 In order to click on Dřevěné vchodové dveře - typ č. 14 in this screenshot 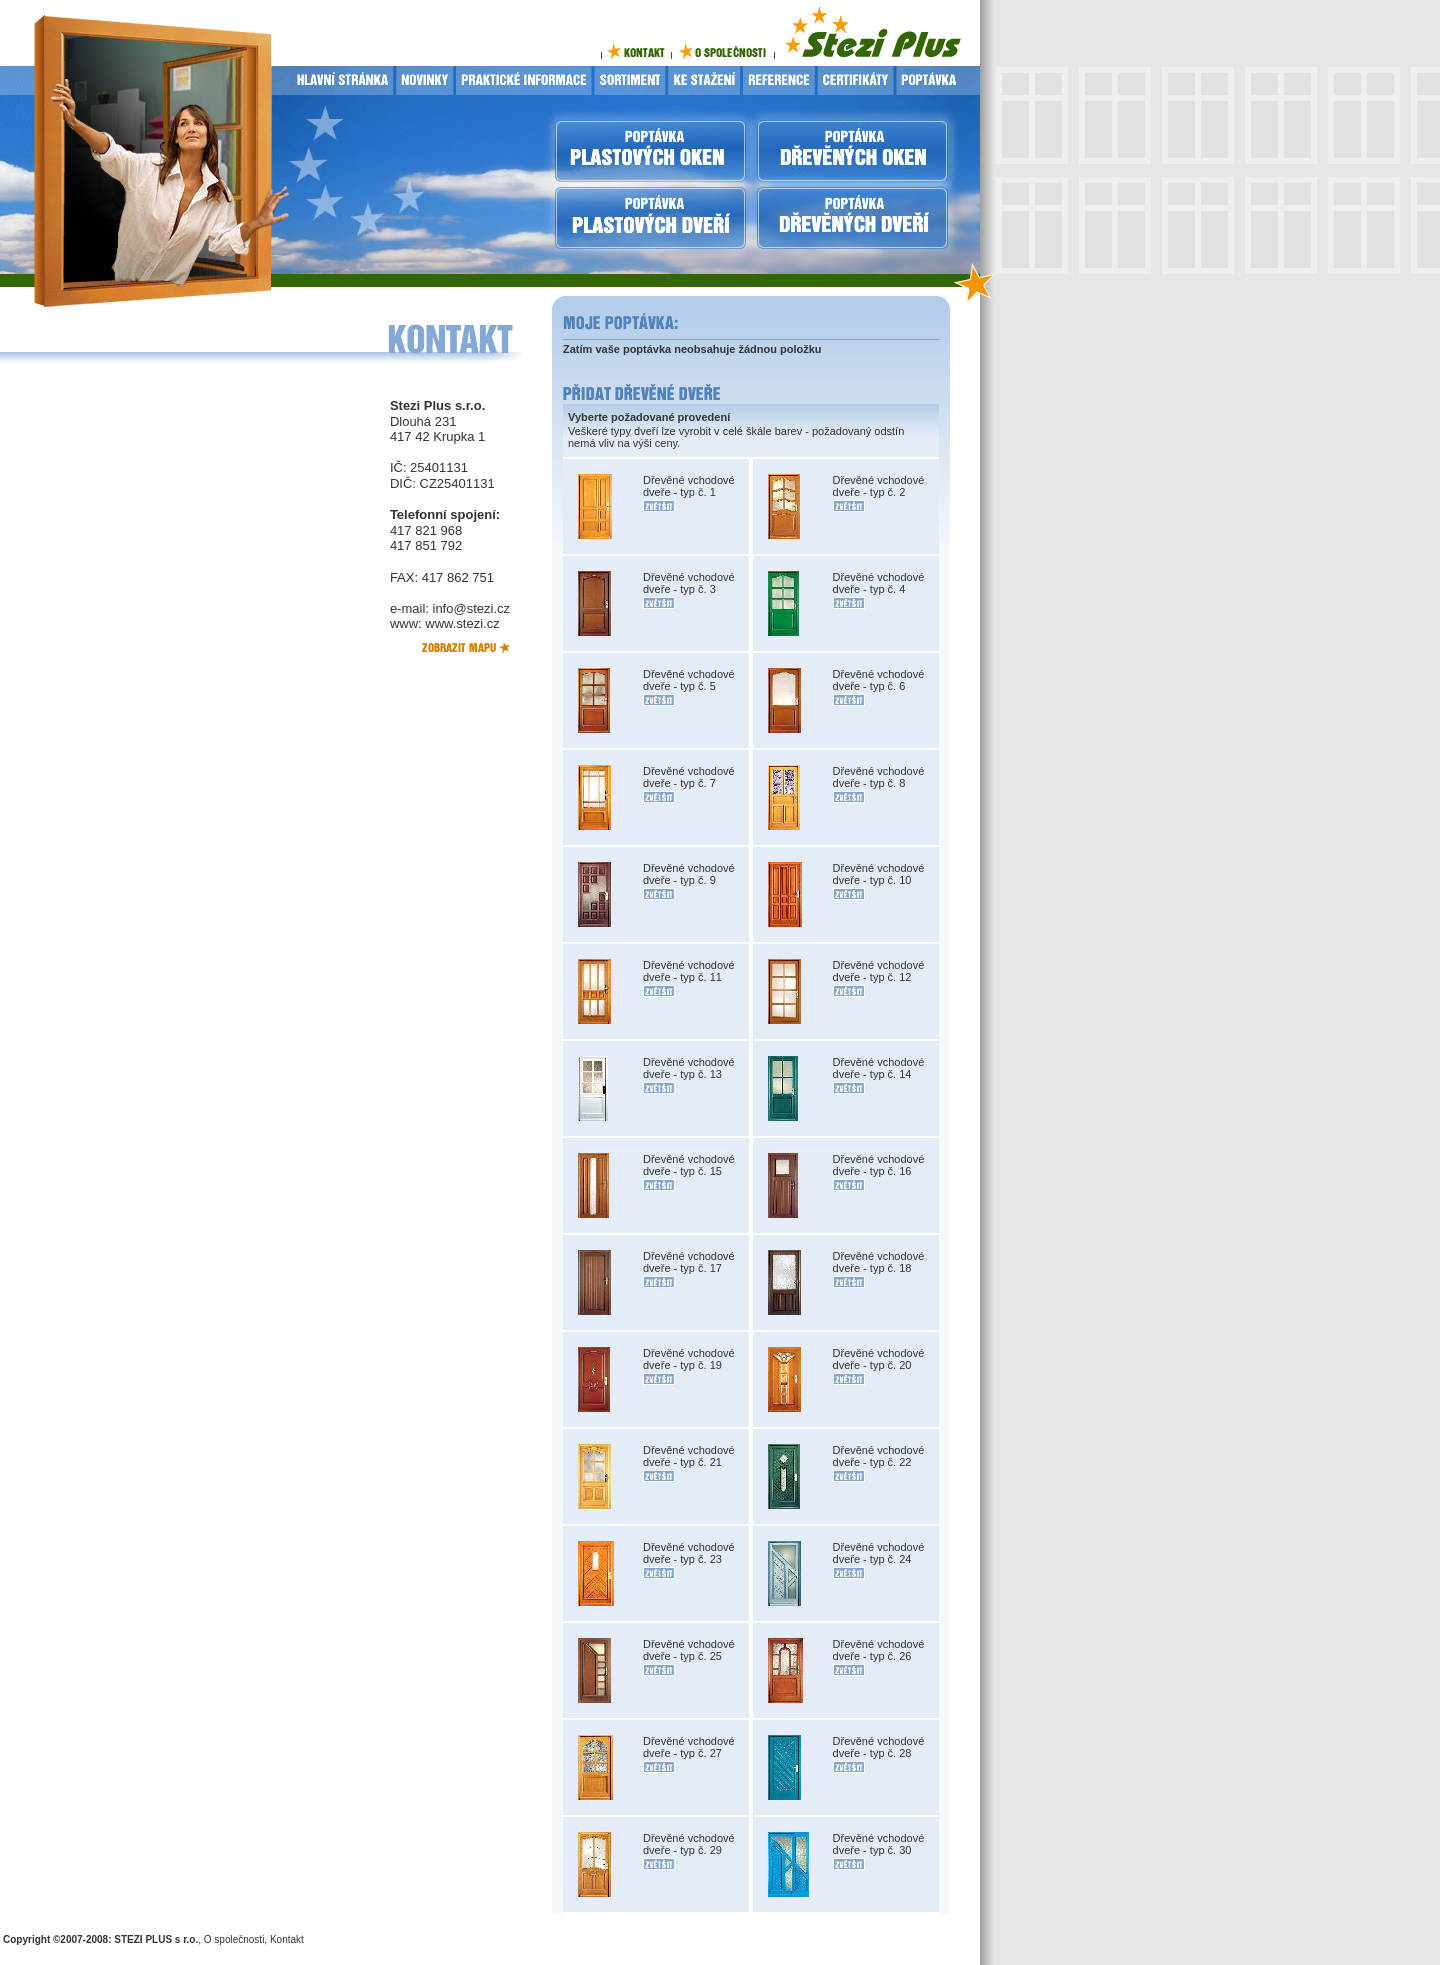, I will do `click(879, 1068)`.